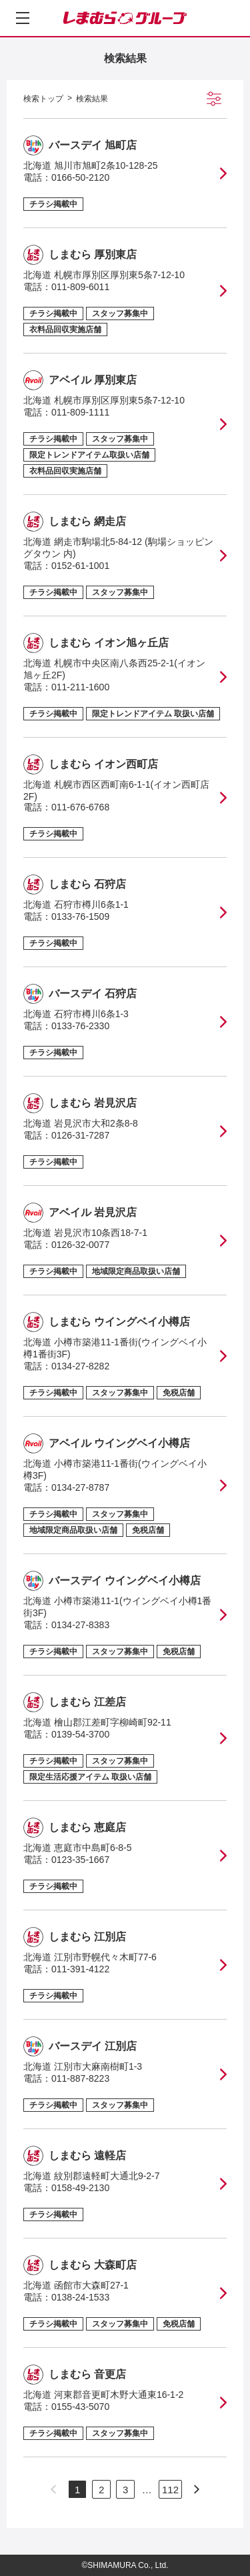 This screenshot has height=2576, width=250. What do you see at coordinates (80, 2297) in the screenshot?
I see `0138-24-1533` at bounding box center [80, 2297].